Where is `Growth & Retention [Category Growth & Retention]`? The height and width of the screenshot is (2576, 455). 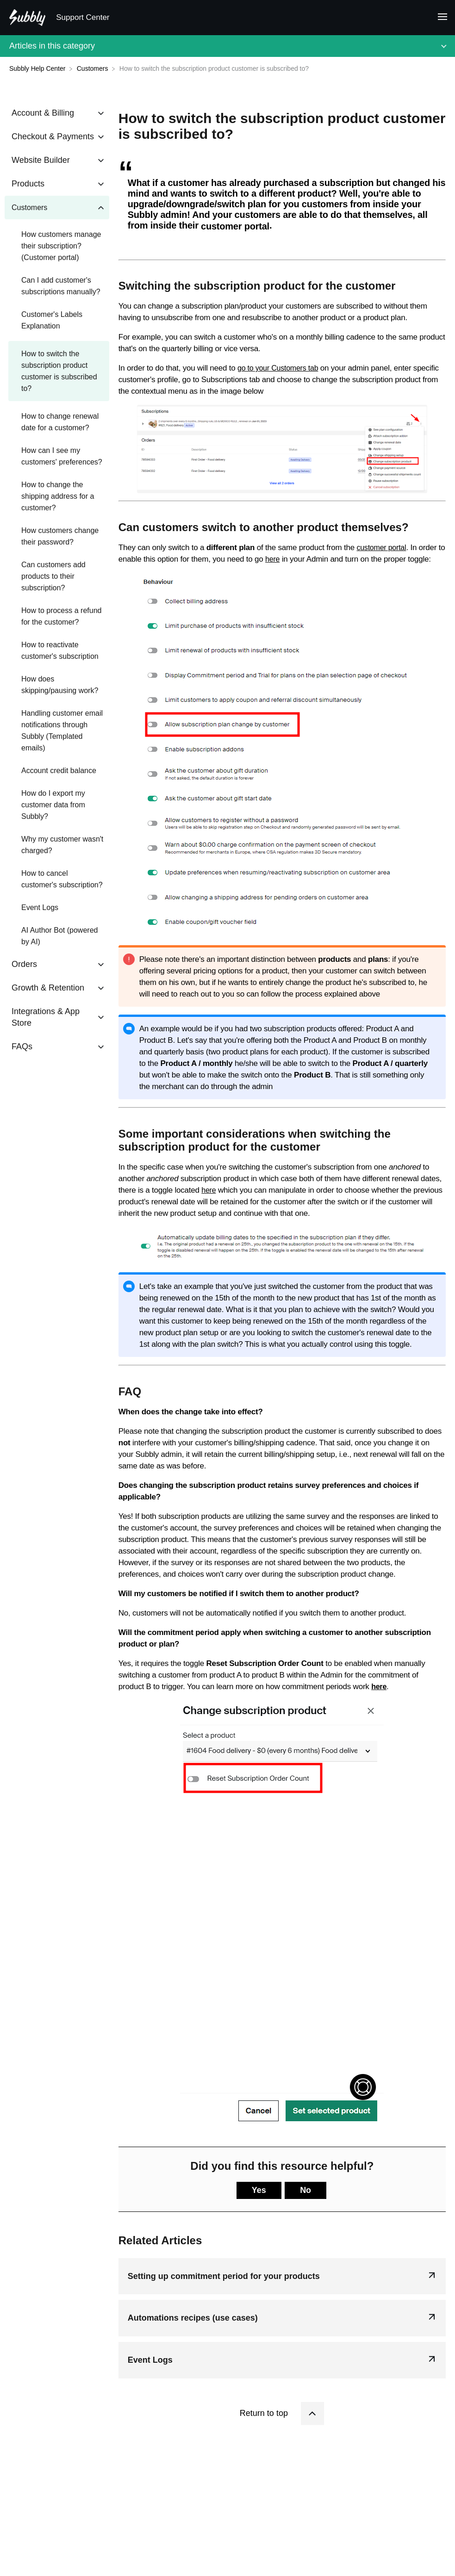
Growth & Retention [Category Growth & Retention] is located at coordinates (48, 987).